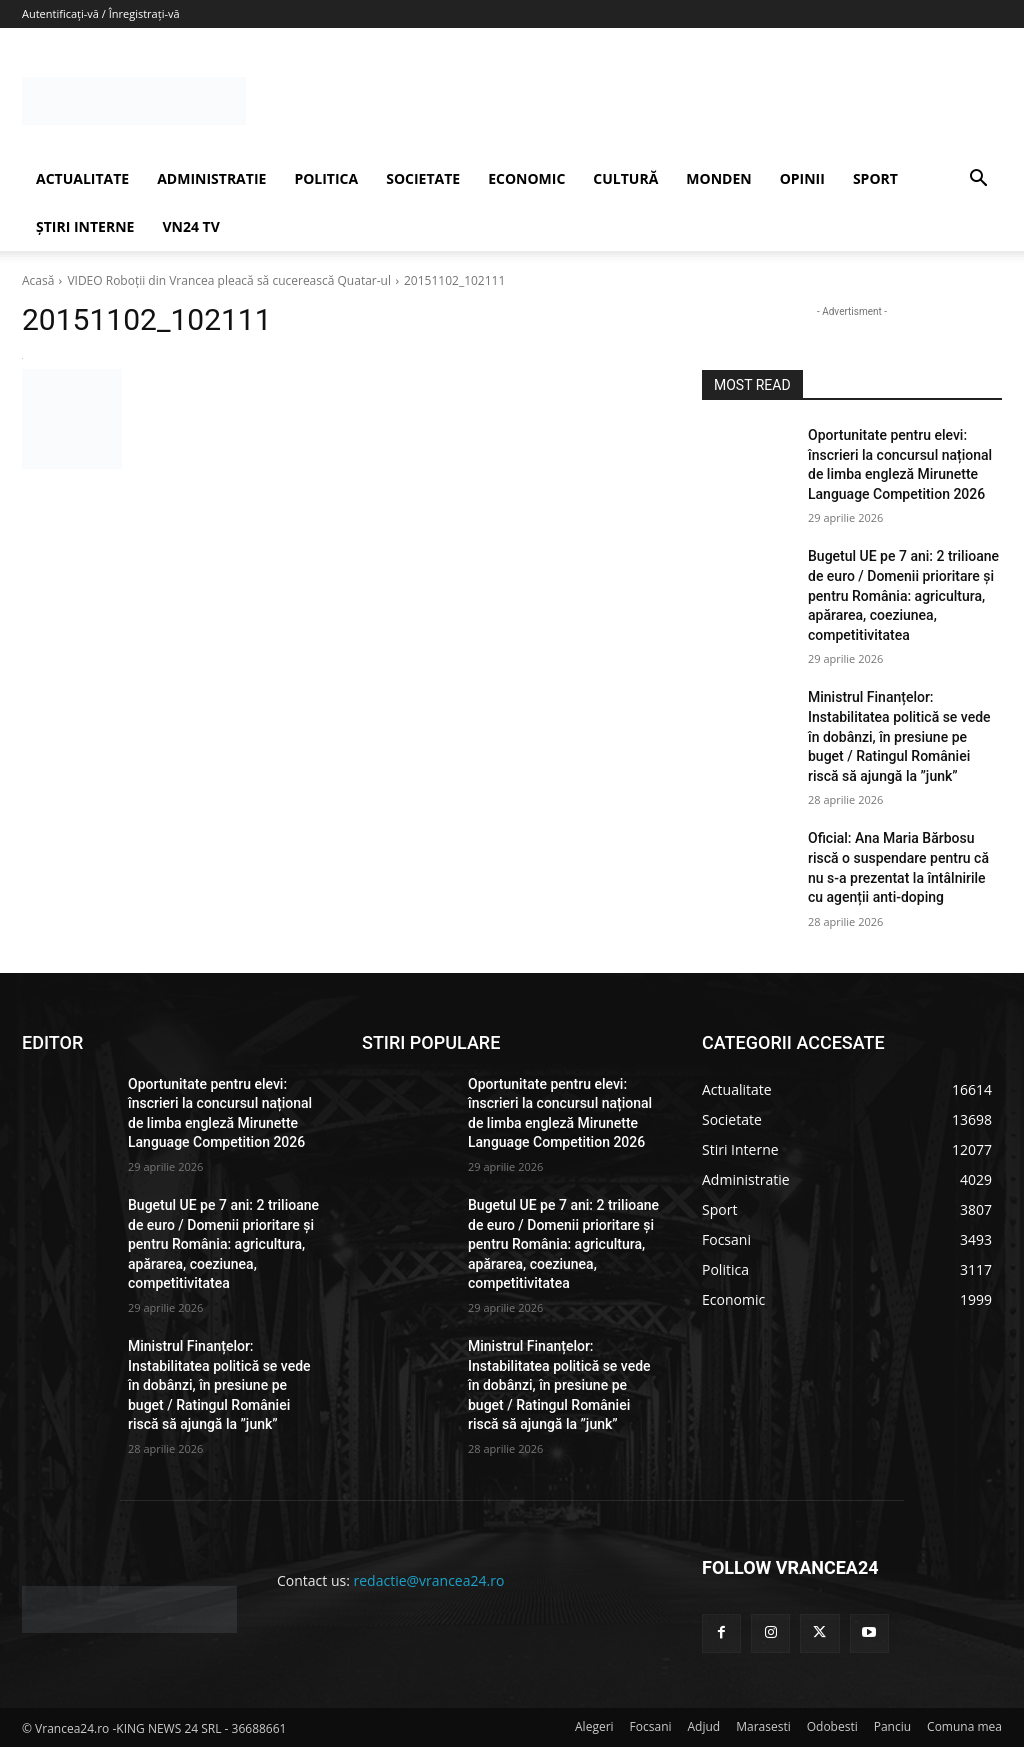 This screenshot has width=1024, height=1747. I want to click on ȘTIRI INTERNE, so click(85, 226).